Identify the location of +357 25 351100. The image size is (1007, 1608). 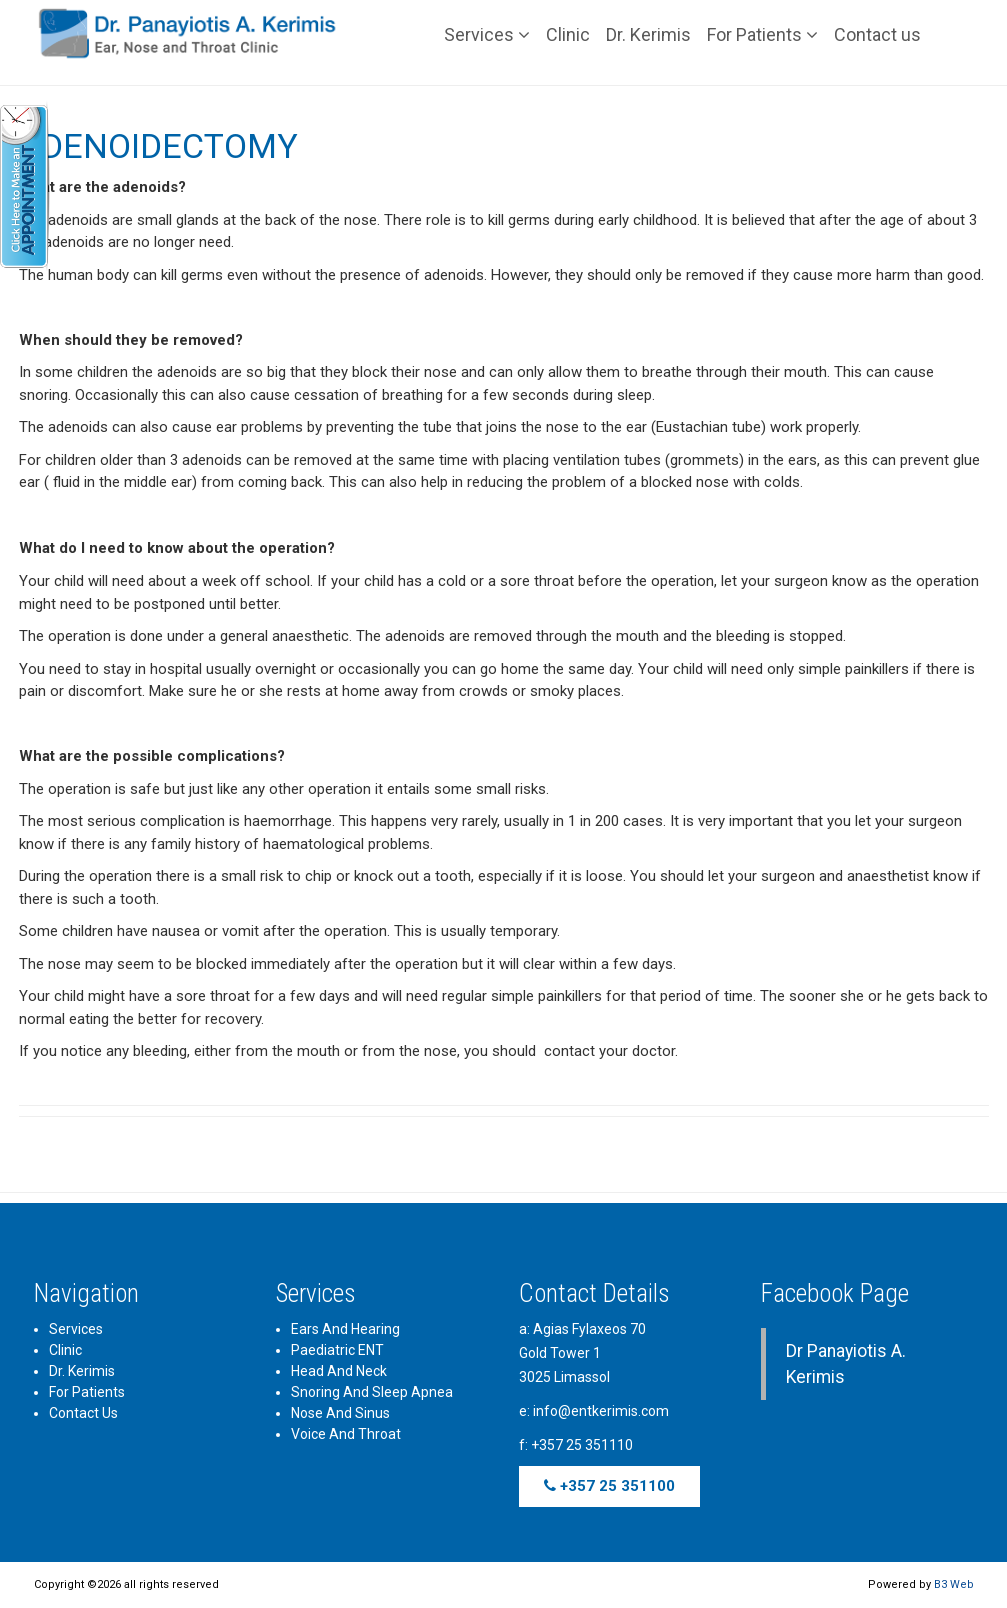
(609, 1486).